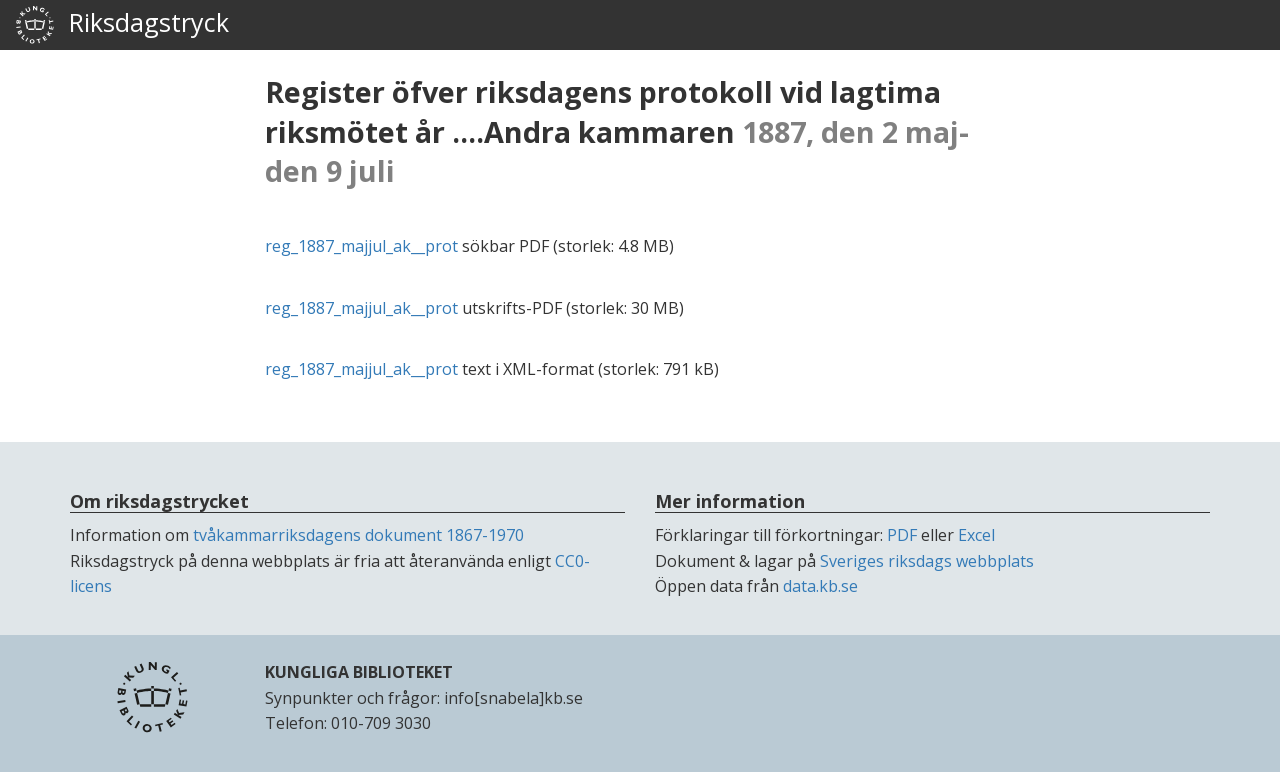 Image resolution: width=1280 pixels, height=772 pixels. Describe the element at coordinates (358, 535) in the screenshot. I see `tvåkammarriksdagens dokument 1867-1970` at that location.